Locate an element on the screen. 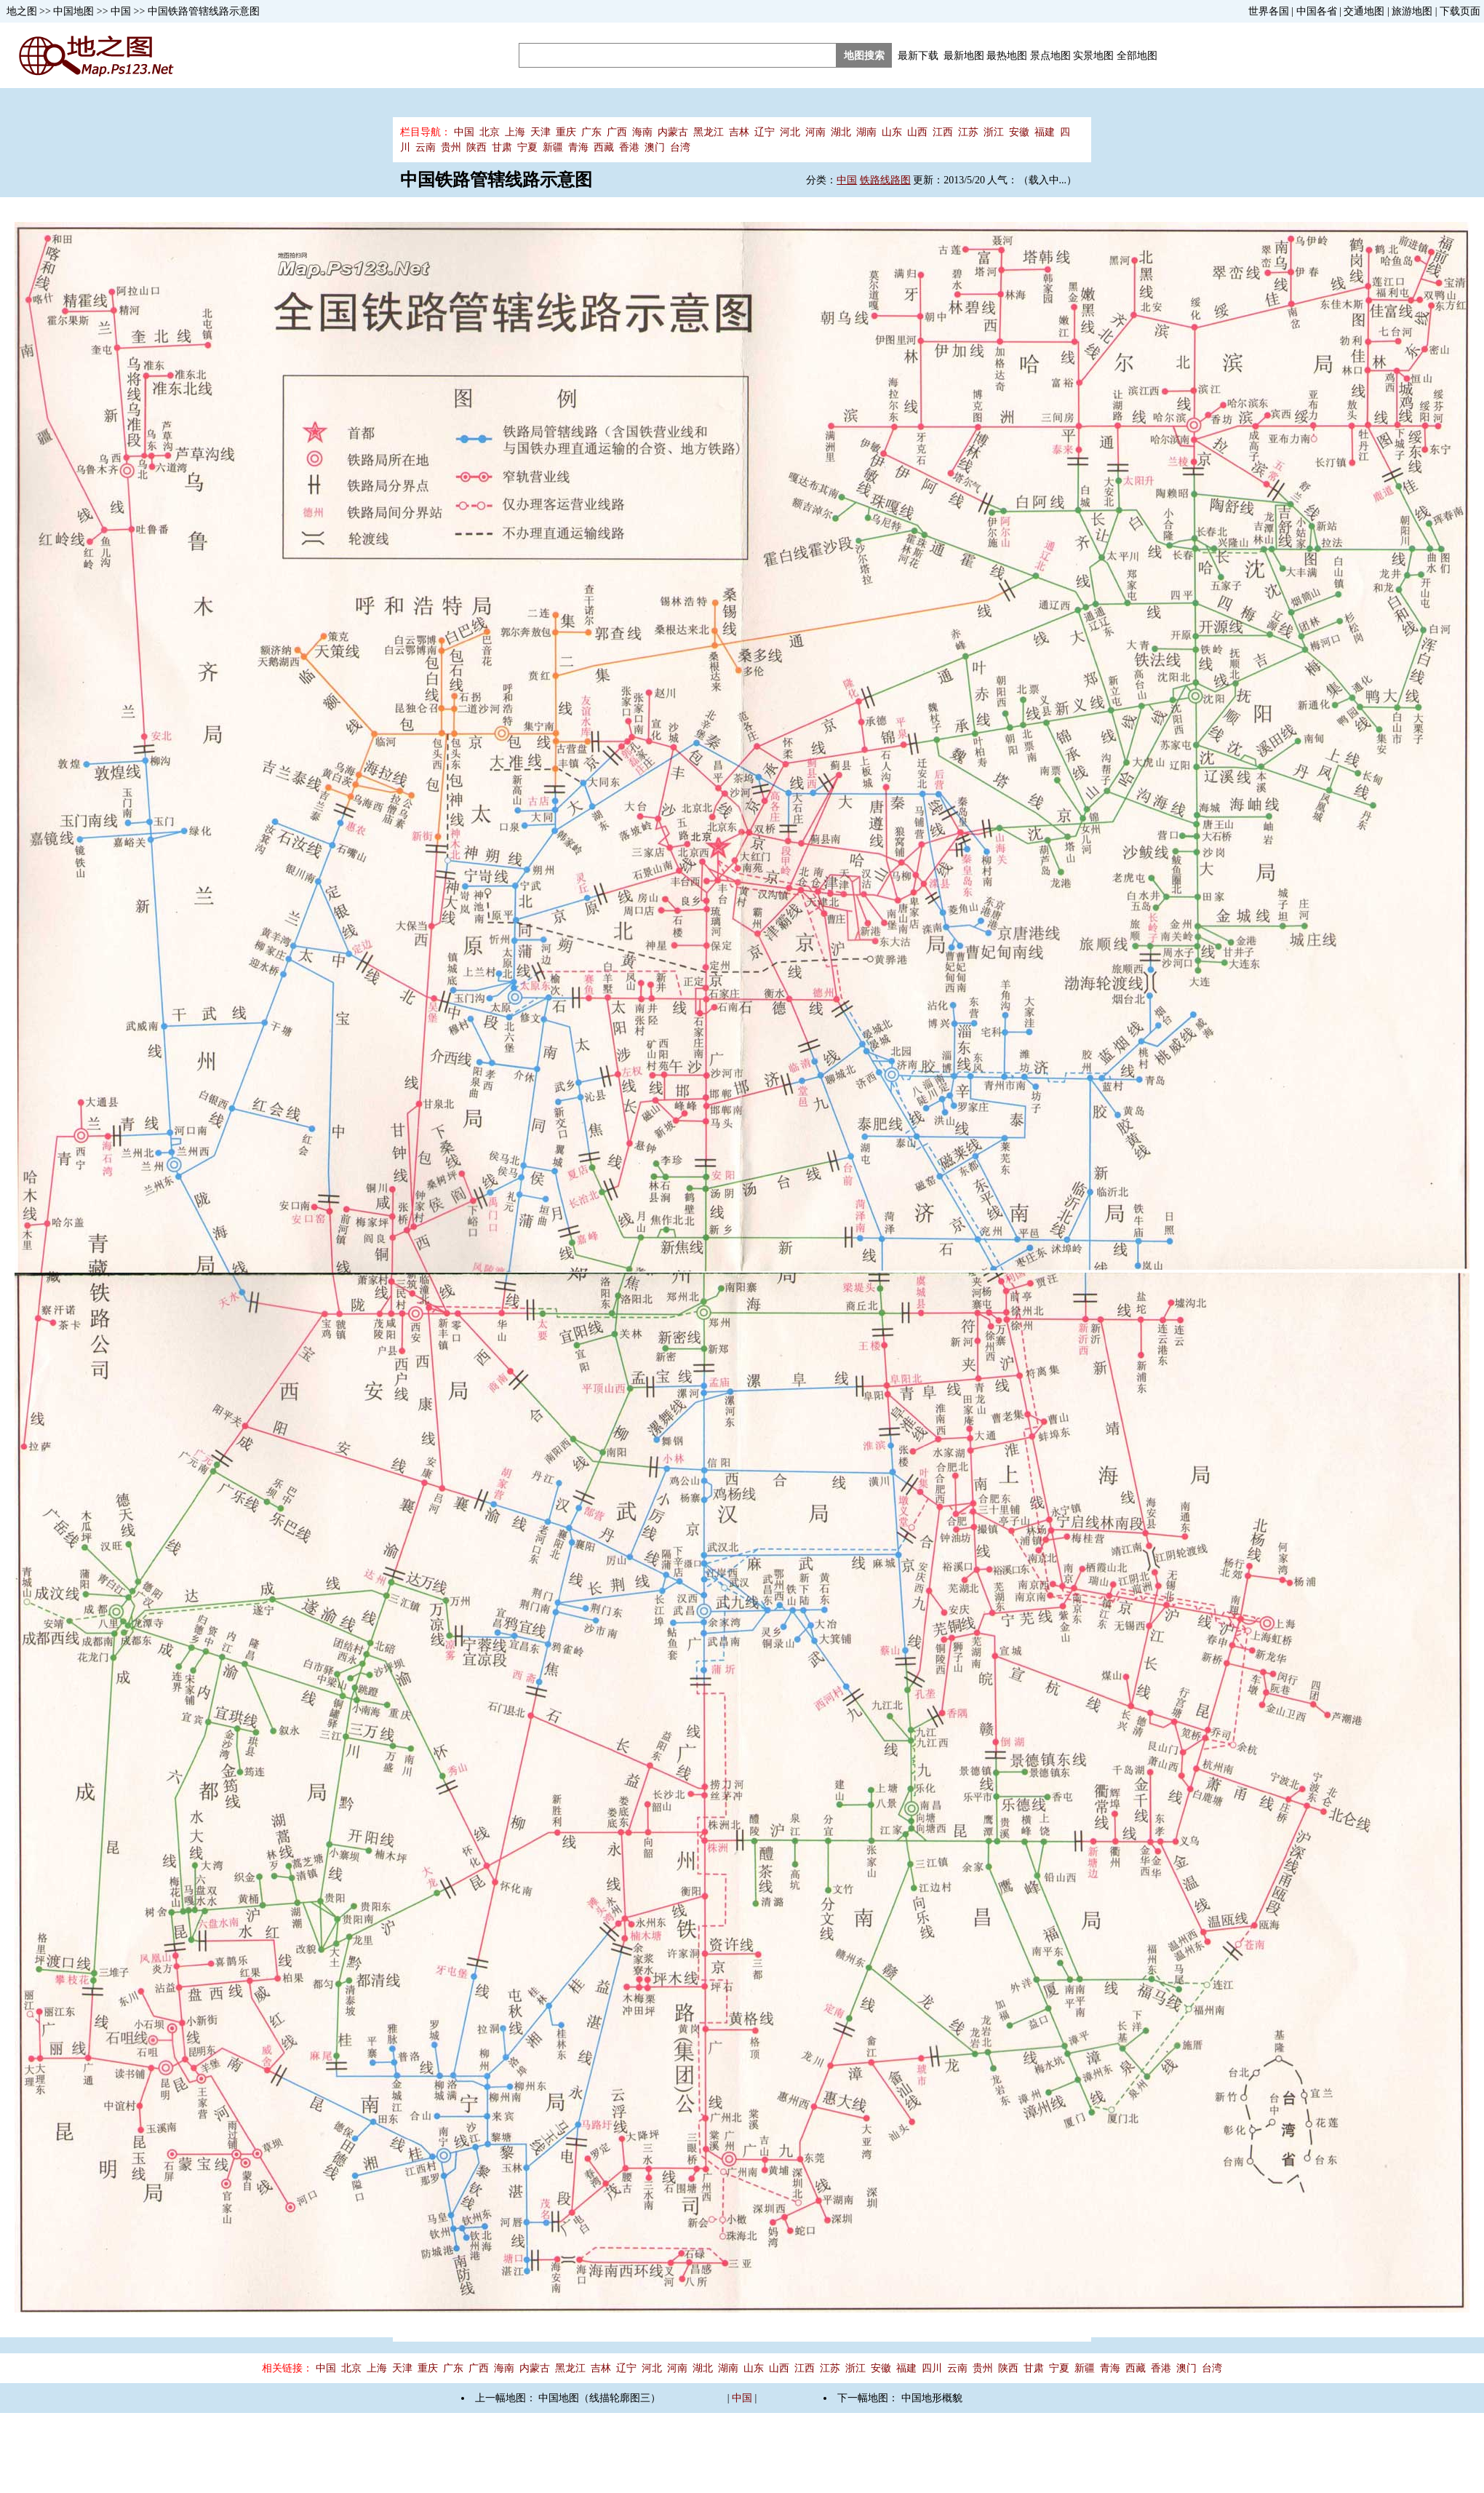 The image size is (1484, 2493). 天津 is located at coordinates (540, 132).